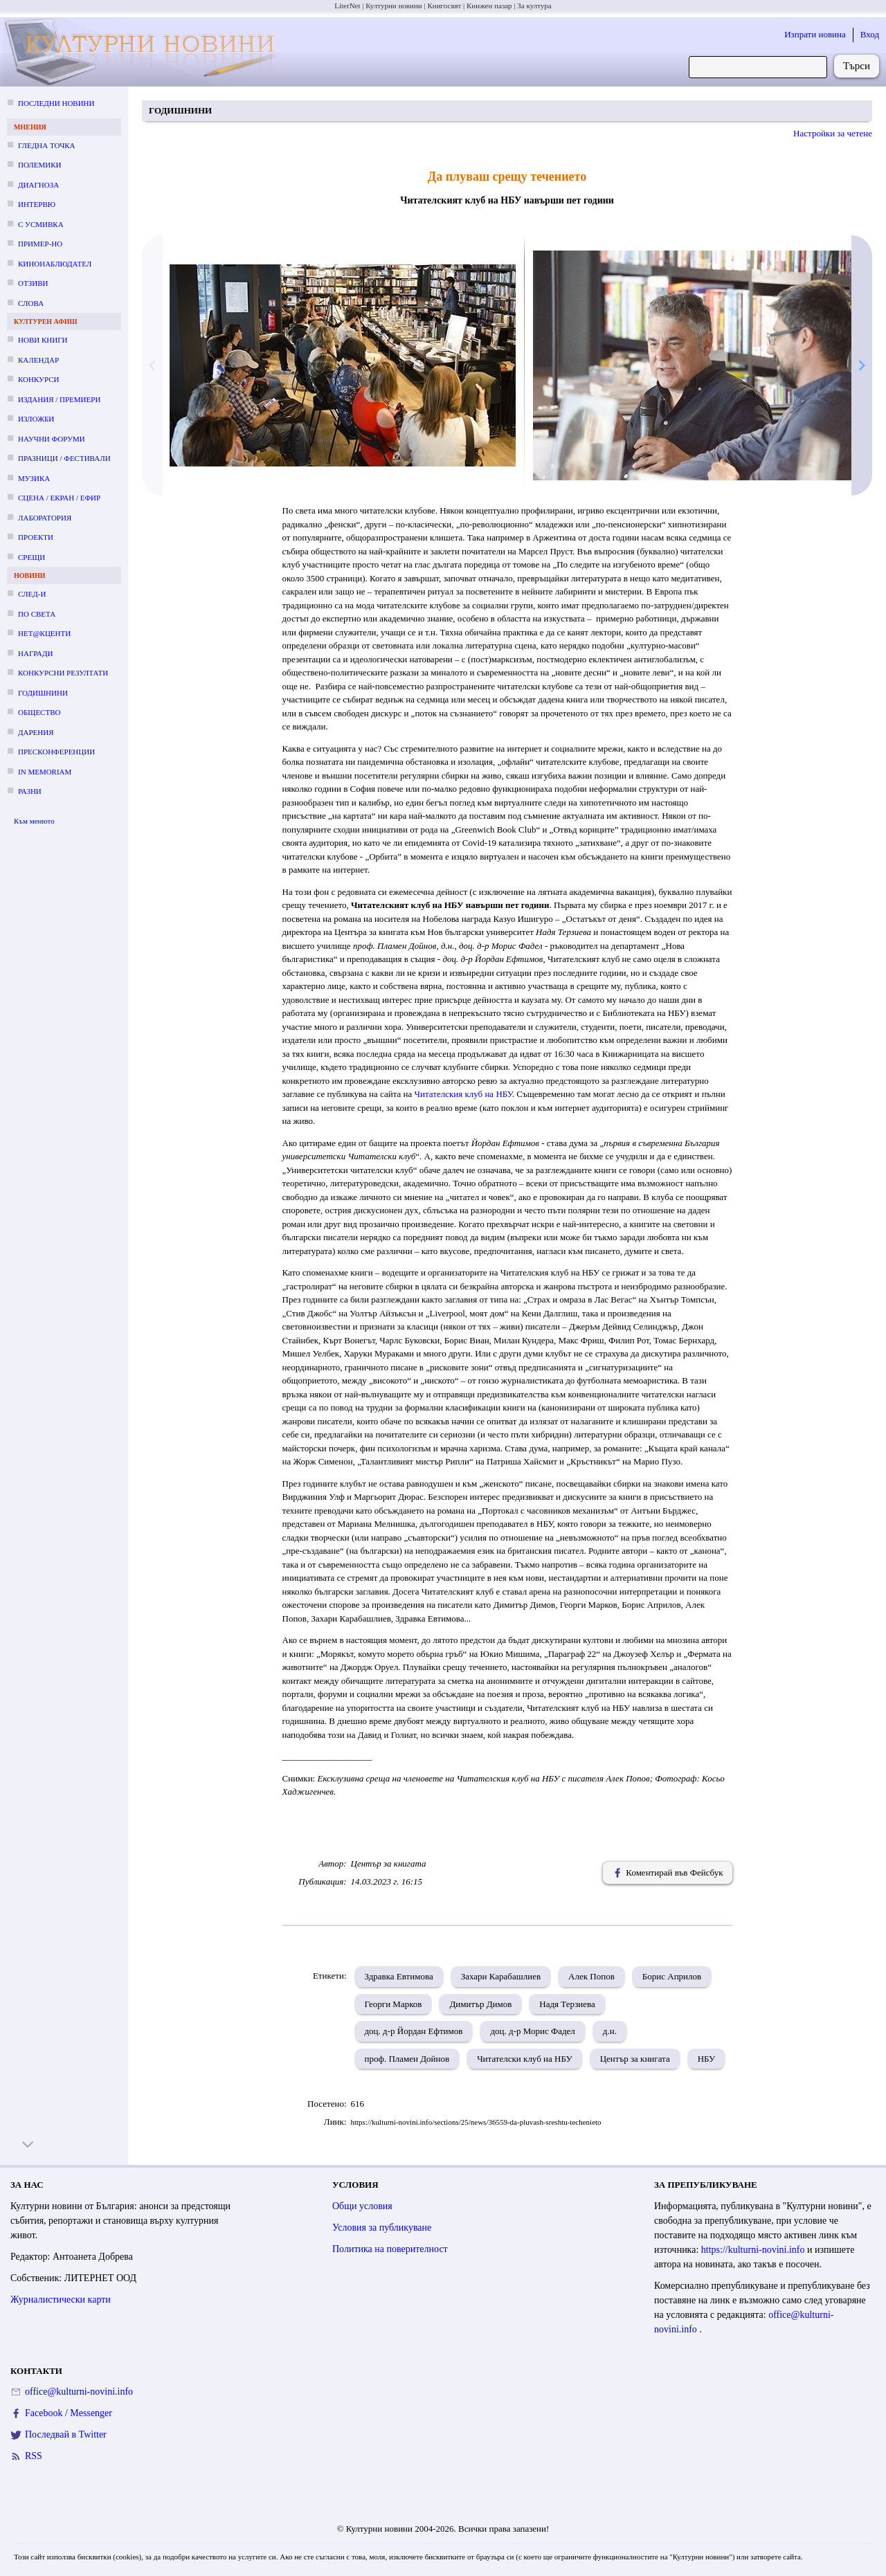  Describe the element at coordinates (463, 1094) in the screenshot. I see `Читателския клуб на НБУ` at that location.